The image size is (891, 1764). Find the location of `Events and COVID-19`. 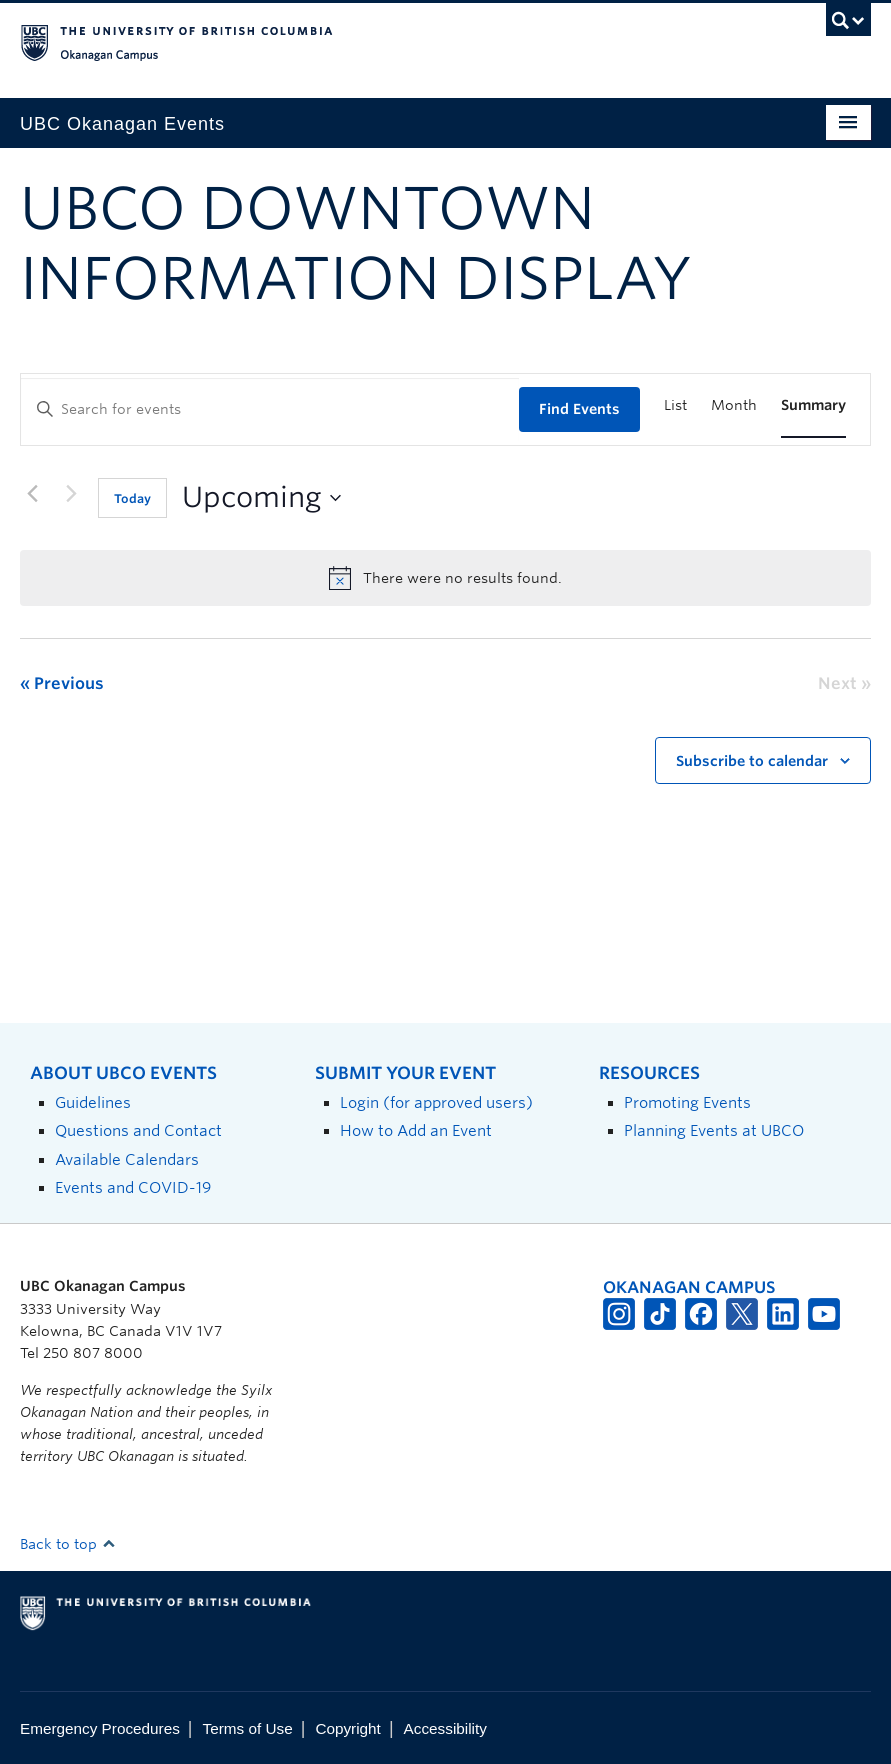

Events and COVID-19 is located at coordinates (133, 1187).